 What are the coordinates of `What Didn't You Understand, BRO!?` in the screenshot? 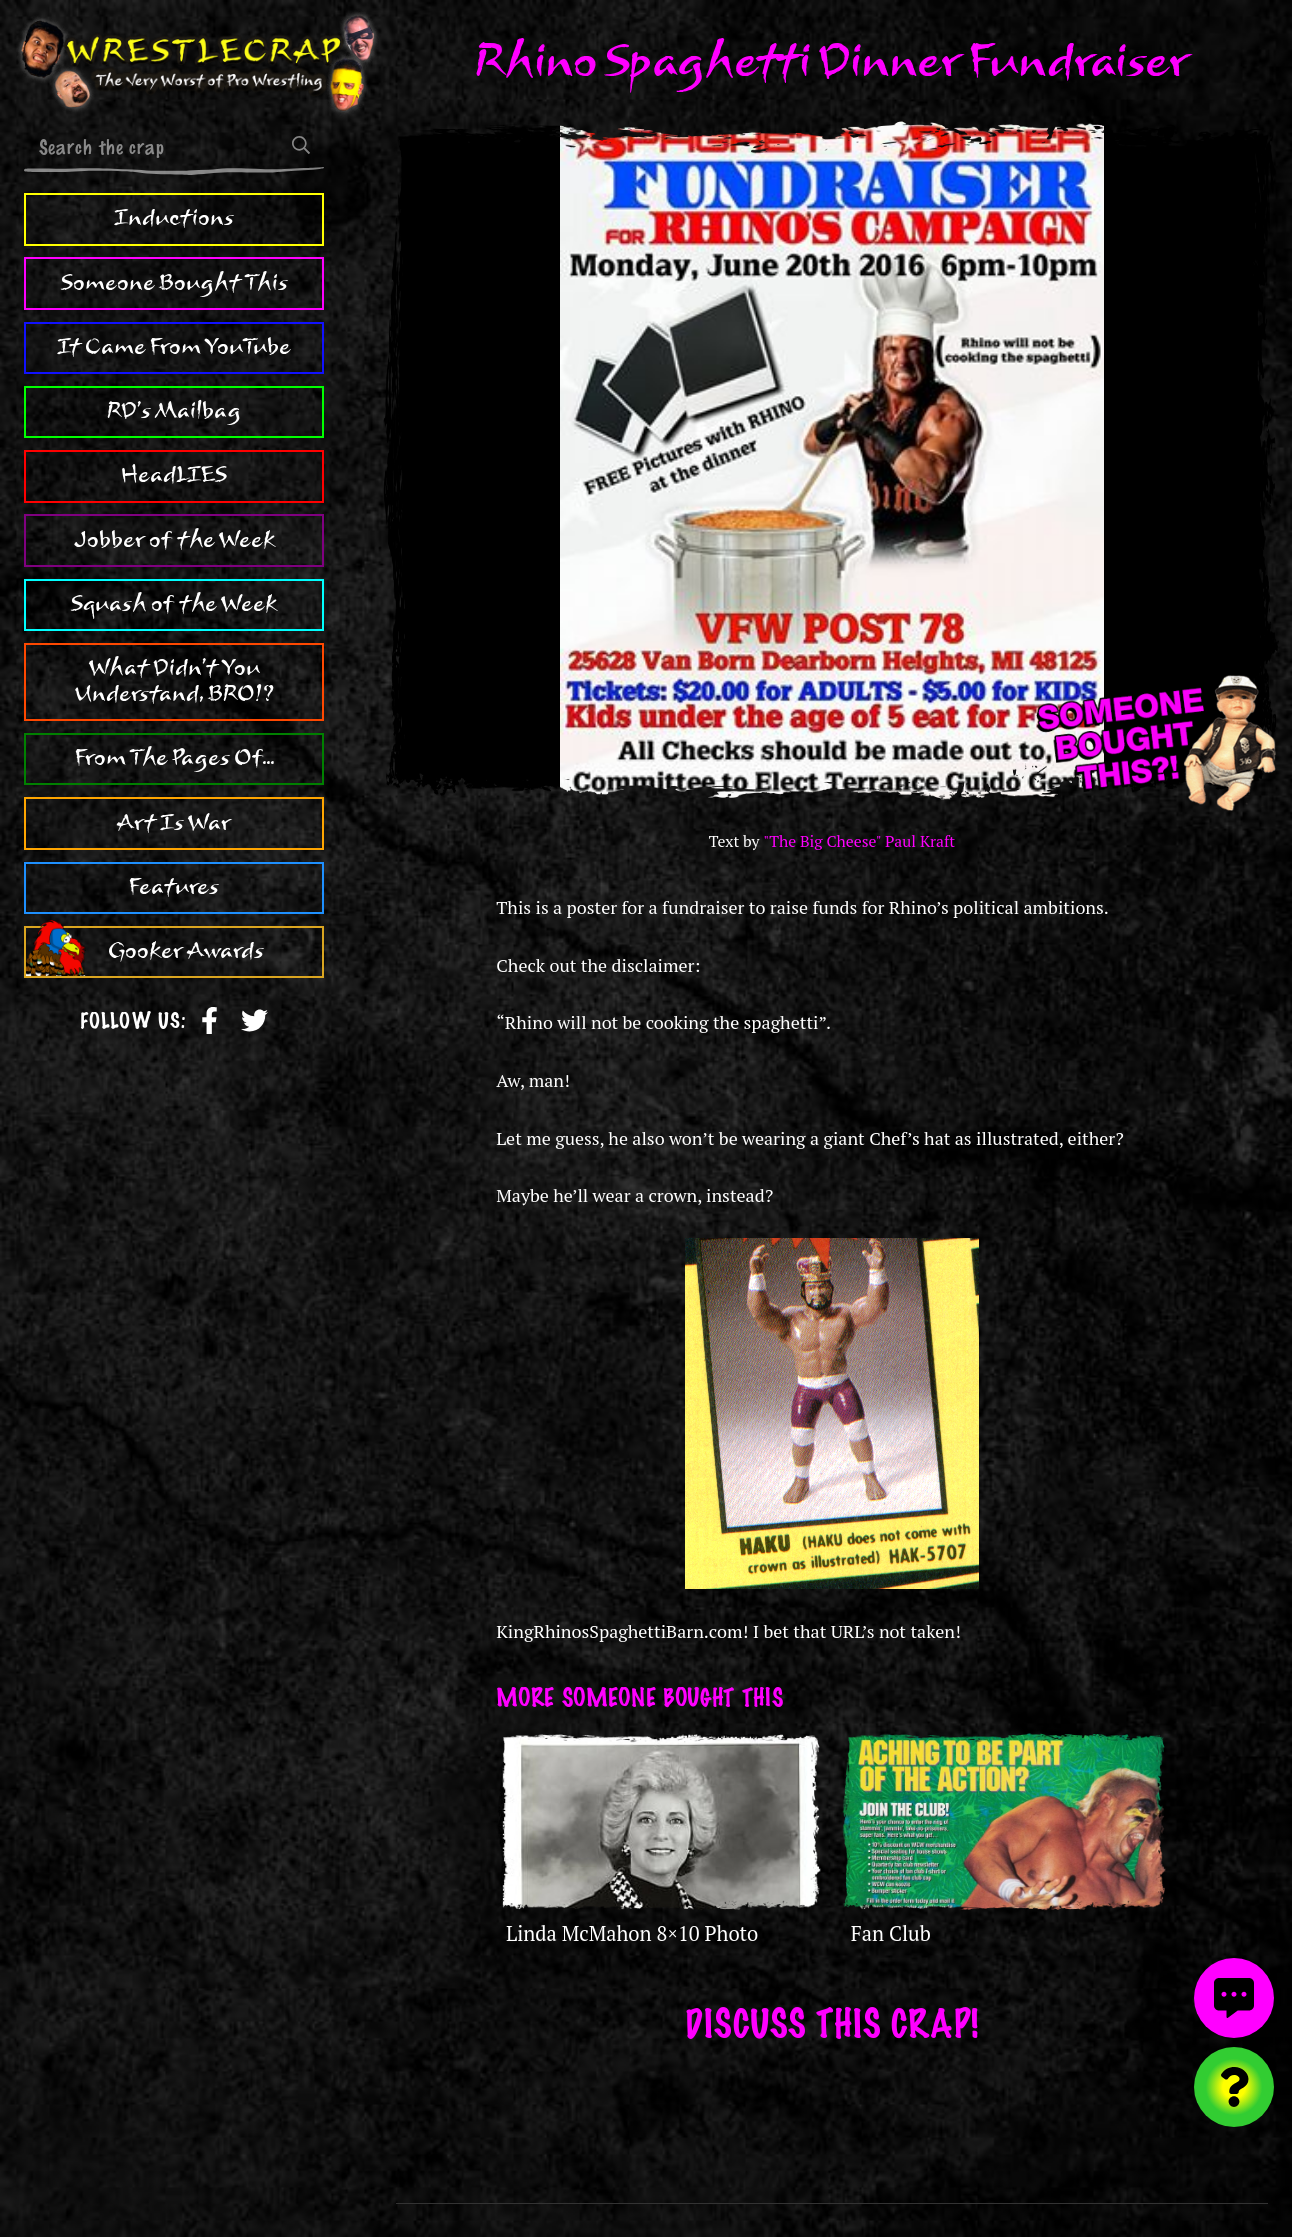 It's located at (174, 681).